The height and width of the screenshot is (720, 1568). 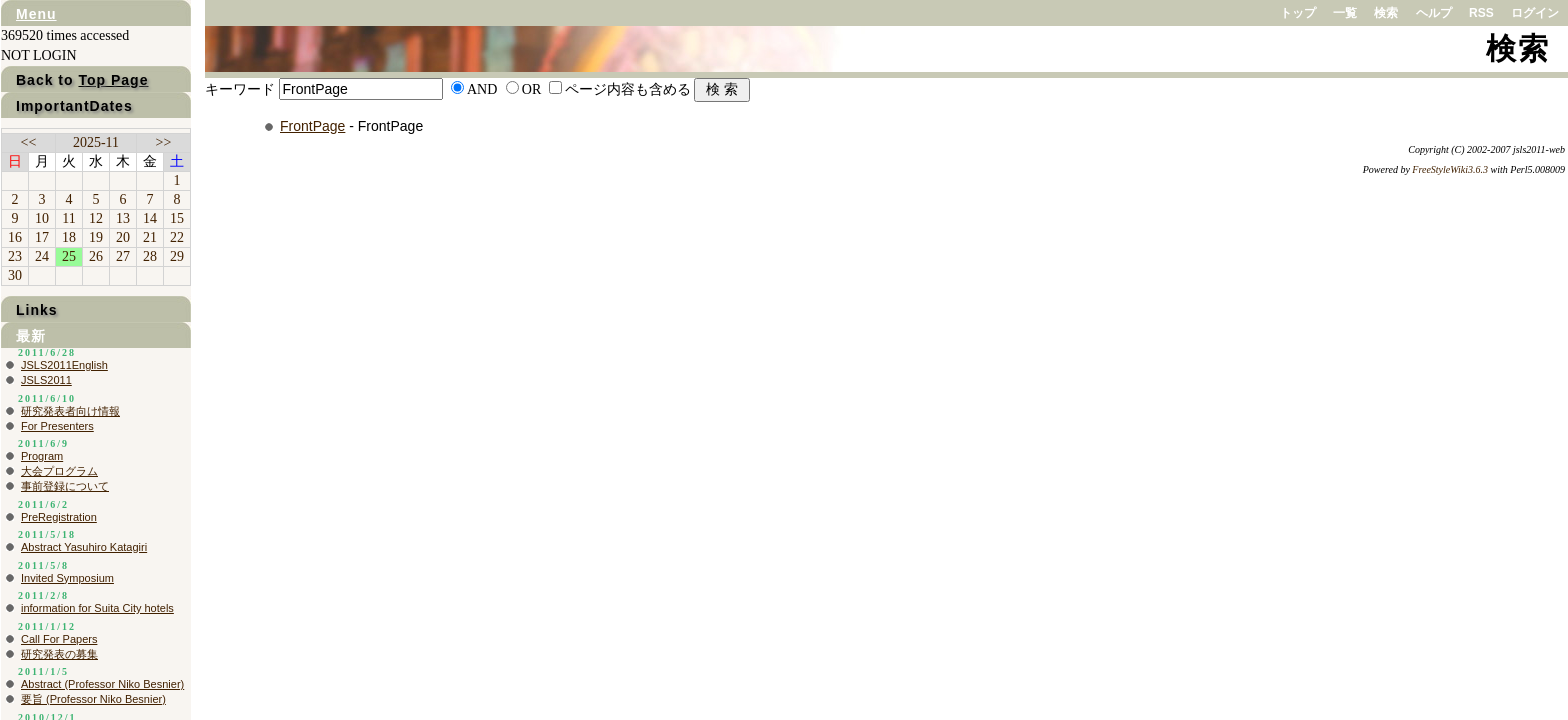 What do you see at coordinates (46, 380) in the screenshot?
I see `JSLS2011` at bounding box center [46, 380].